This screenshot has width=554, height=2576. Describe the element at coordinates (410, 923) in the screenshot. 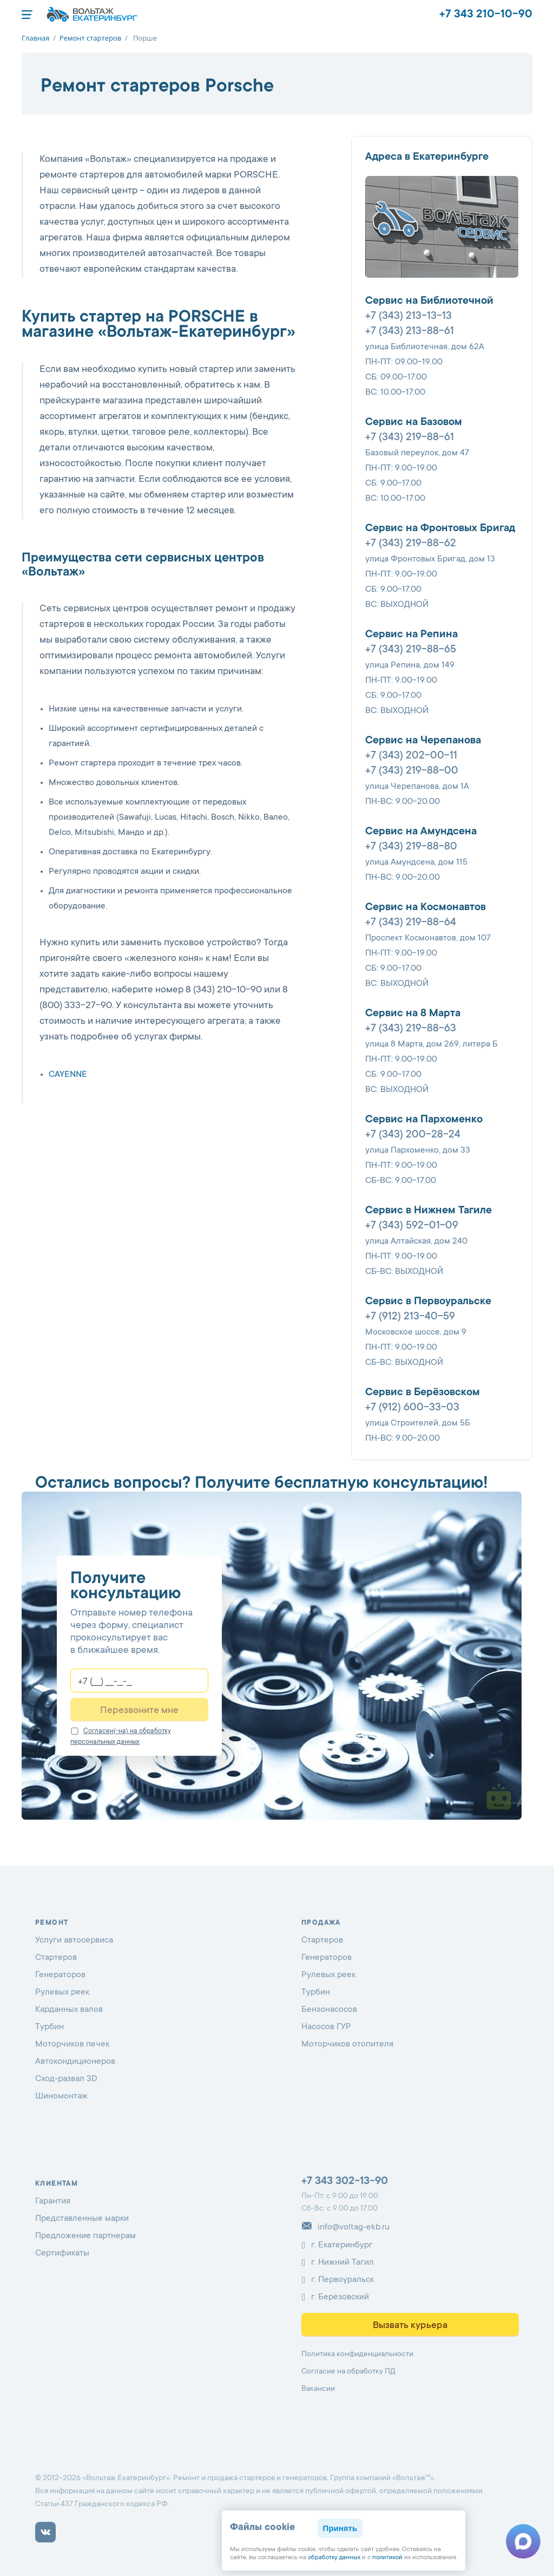

I see `+7 (343) 219-88-64` at that location.